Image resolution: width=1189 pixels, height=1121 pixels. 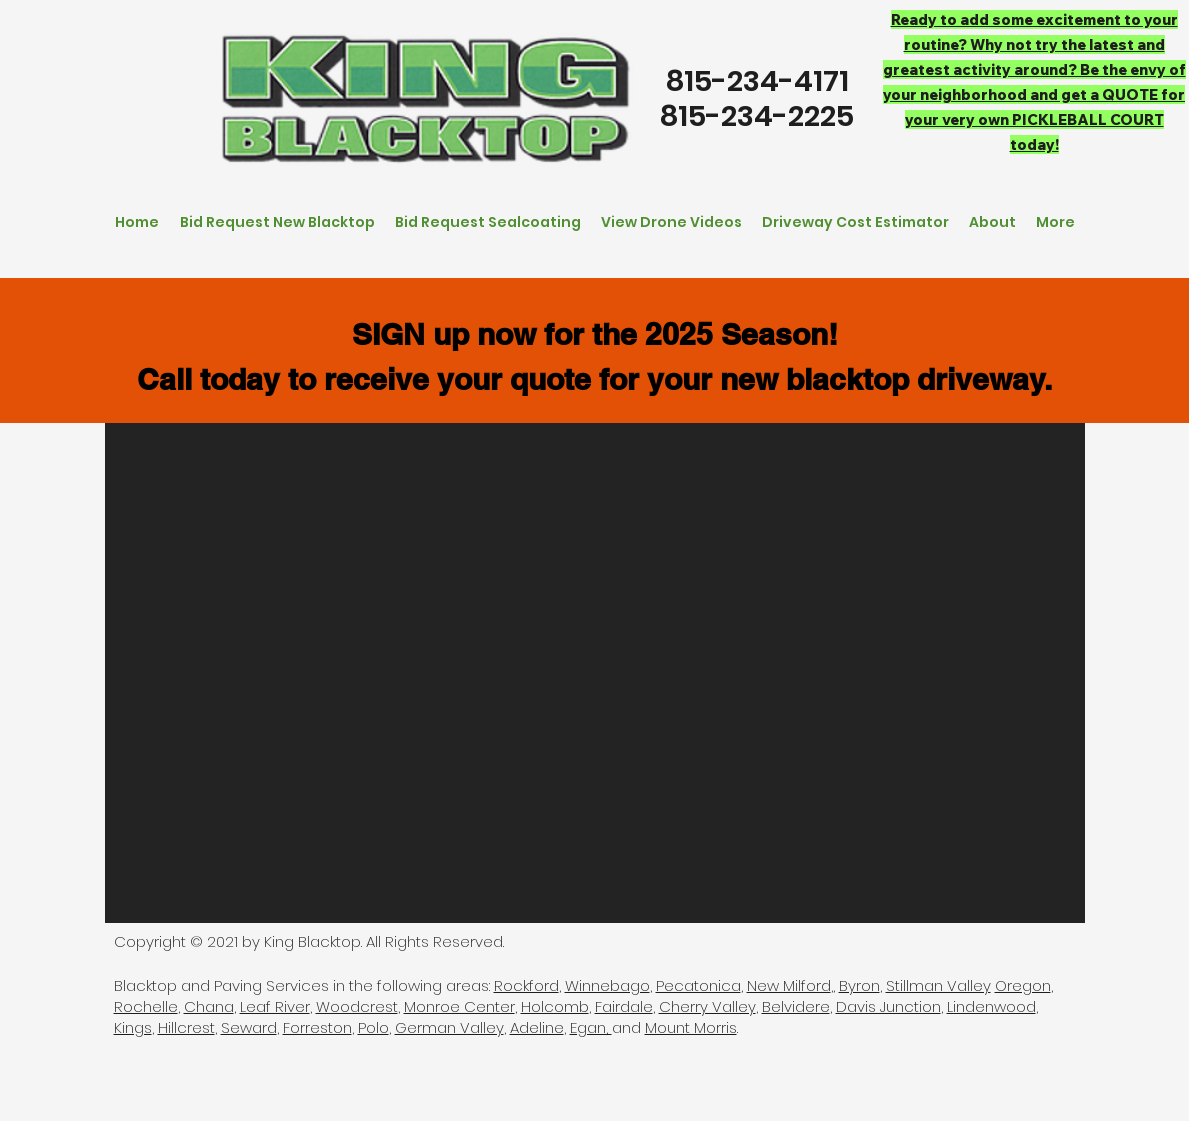 What do you see at coordinates (624, 1006) in the screenshot?
I see `Fairdale` at bounding box center [624, 1006].